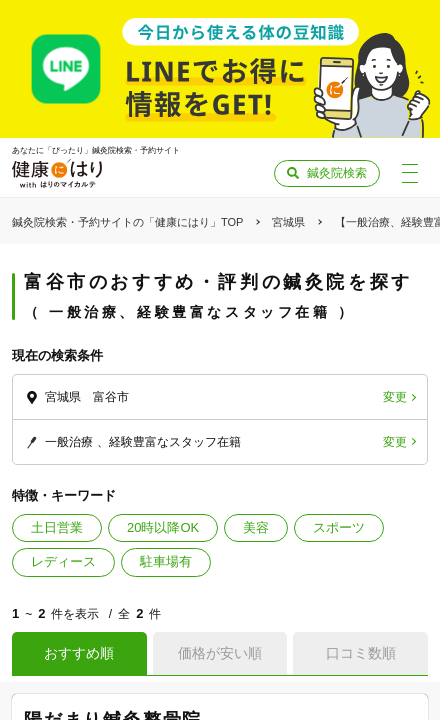 The image size is (440, 720). Describe the element at coordinates (220, 653) in the screenshot. I see `価格が安い順` at that location.